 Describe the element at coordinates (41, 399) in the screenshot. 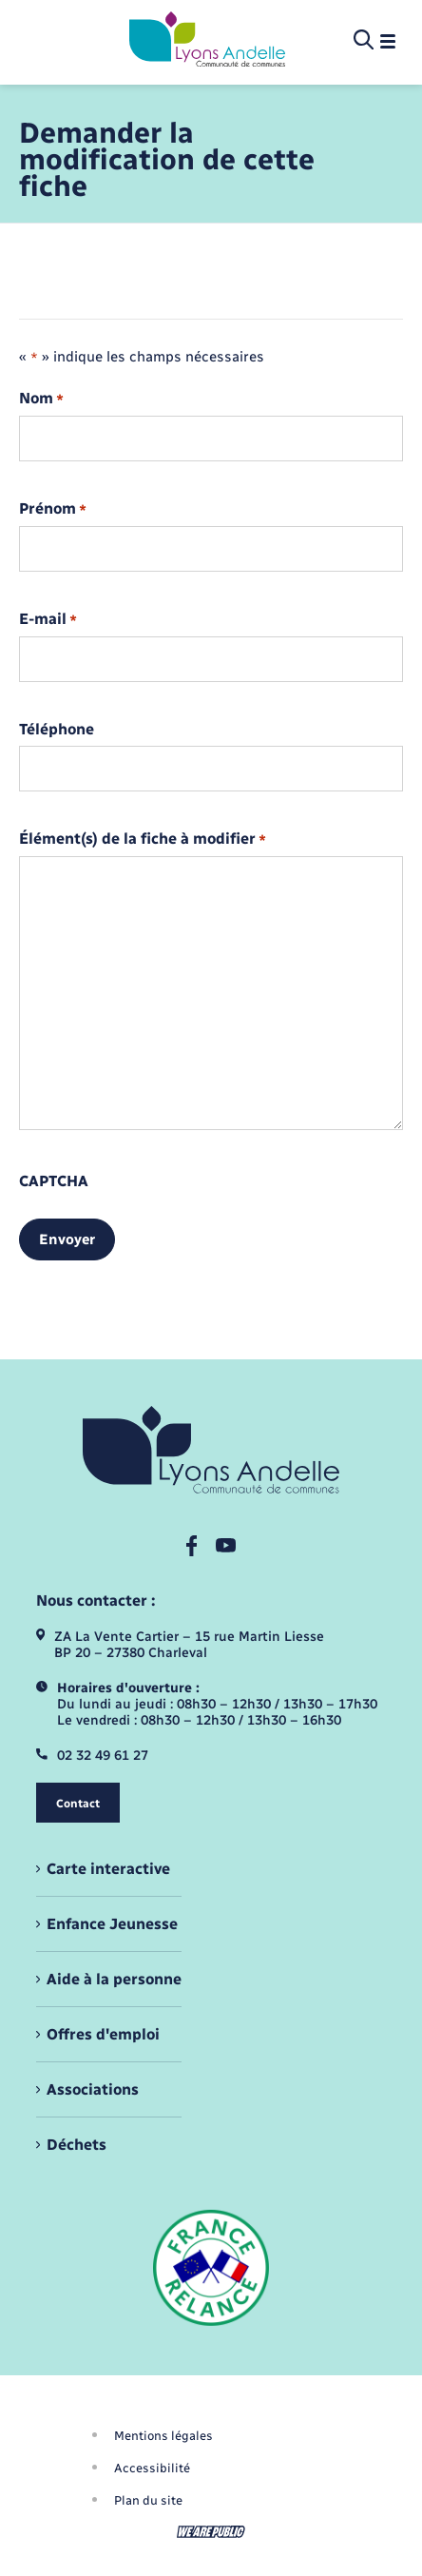

I see `Nom` at that location.